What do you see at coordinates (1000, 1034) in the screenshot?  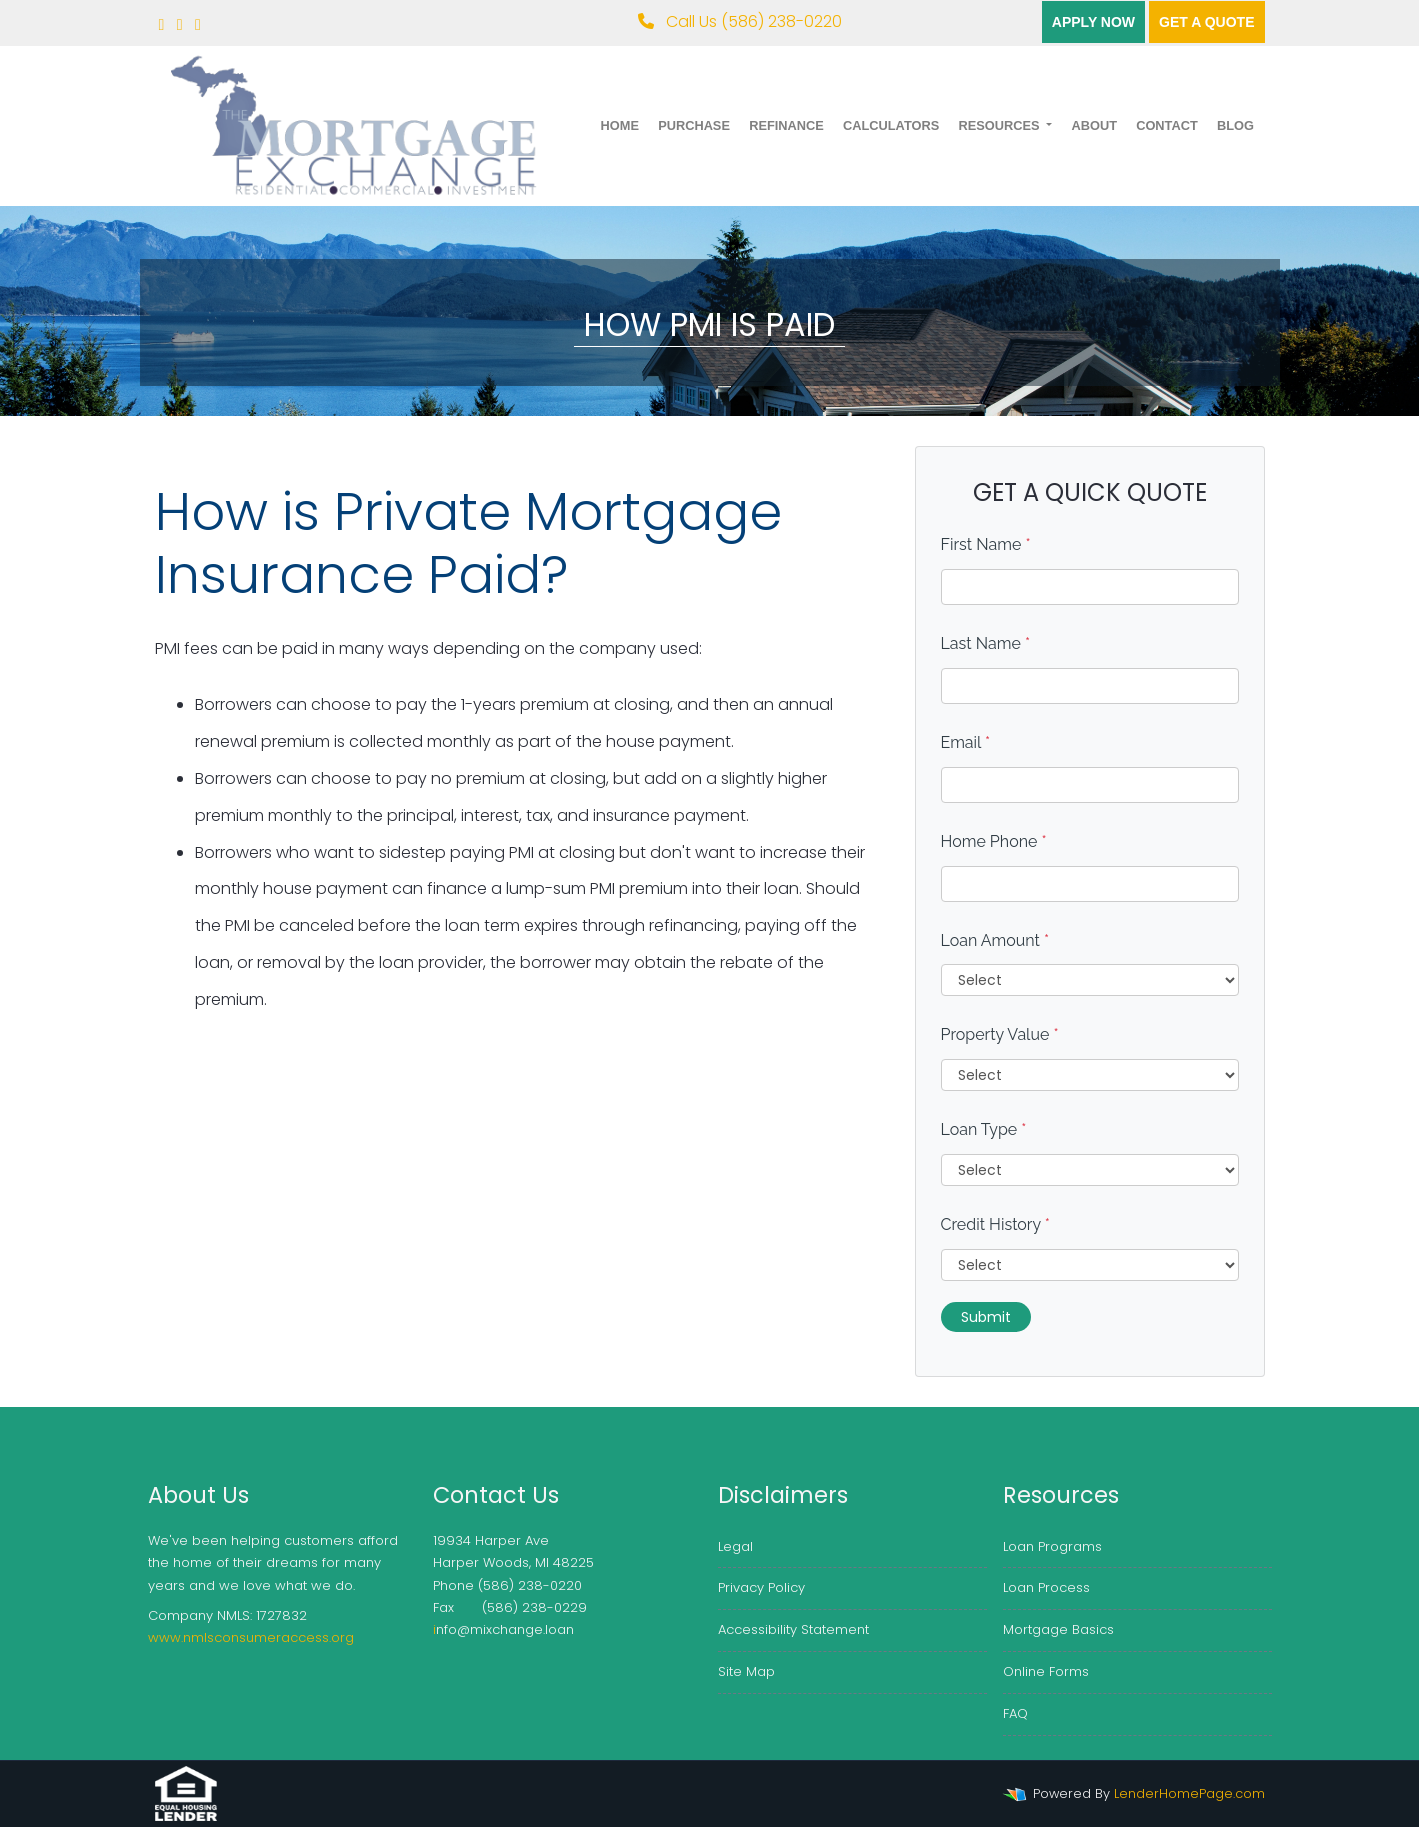 I see `Property Value` at bounding box center [1000, 1034].